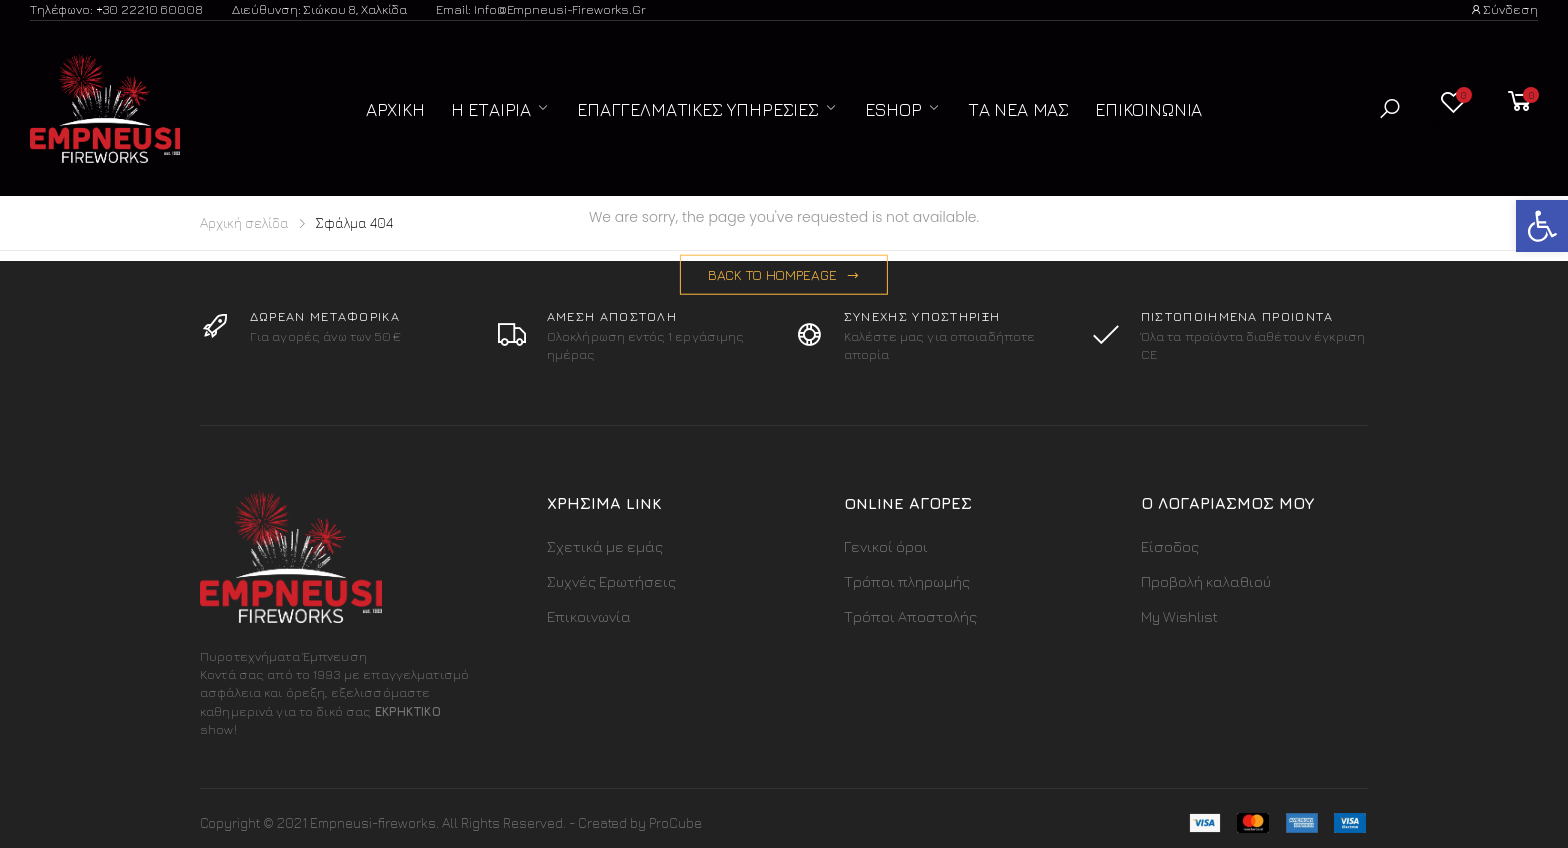  Describe the element at coordinates (319, 9) in the screenshot. I see `Διεύθυνση: Σιώκου 8, Χαλκίδα` at that location.